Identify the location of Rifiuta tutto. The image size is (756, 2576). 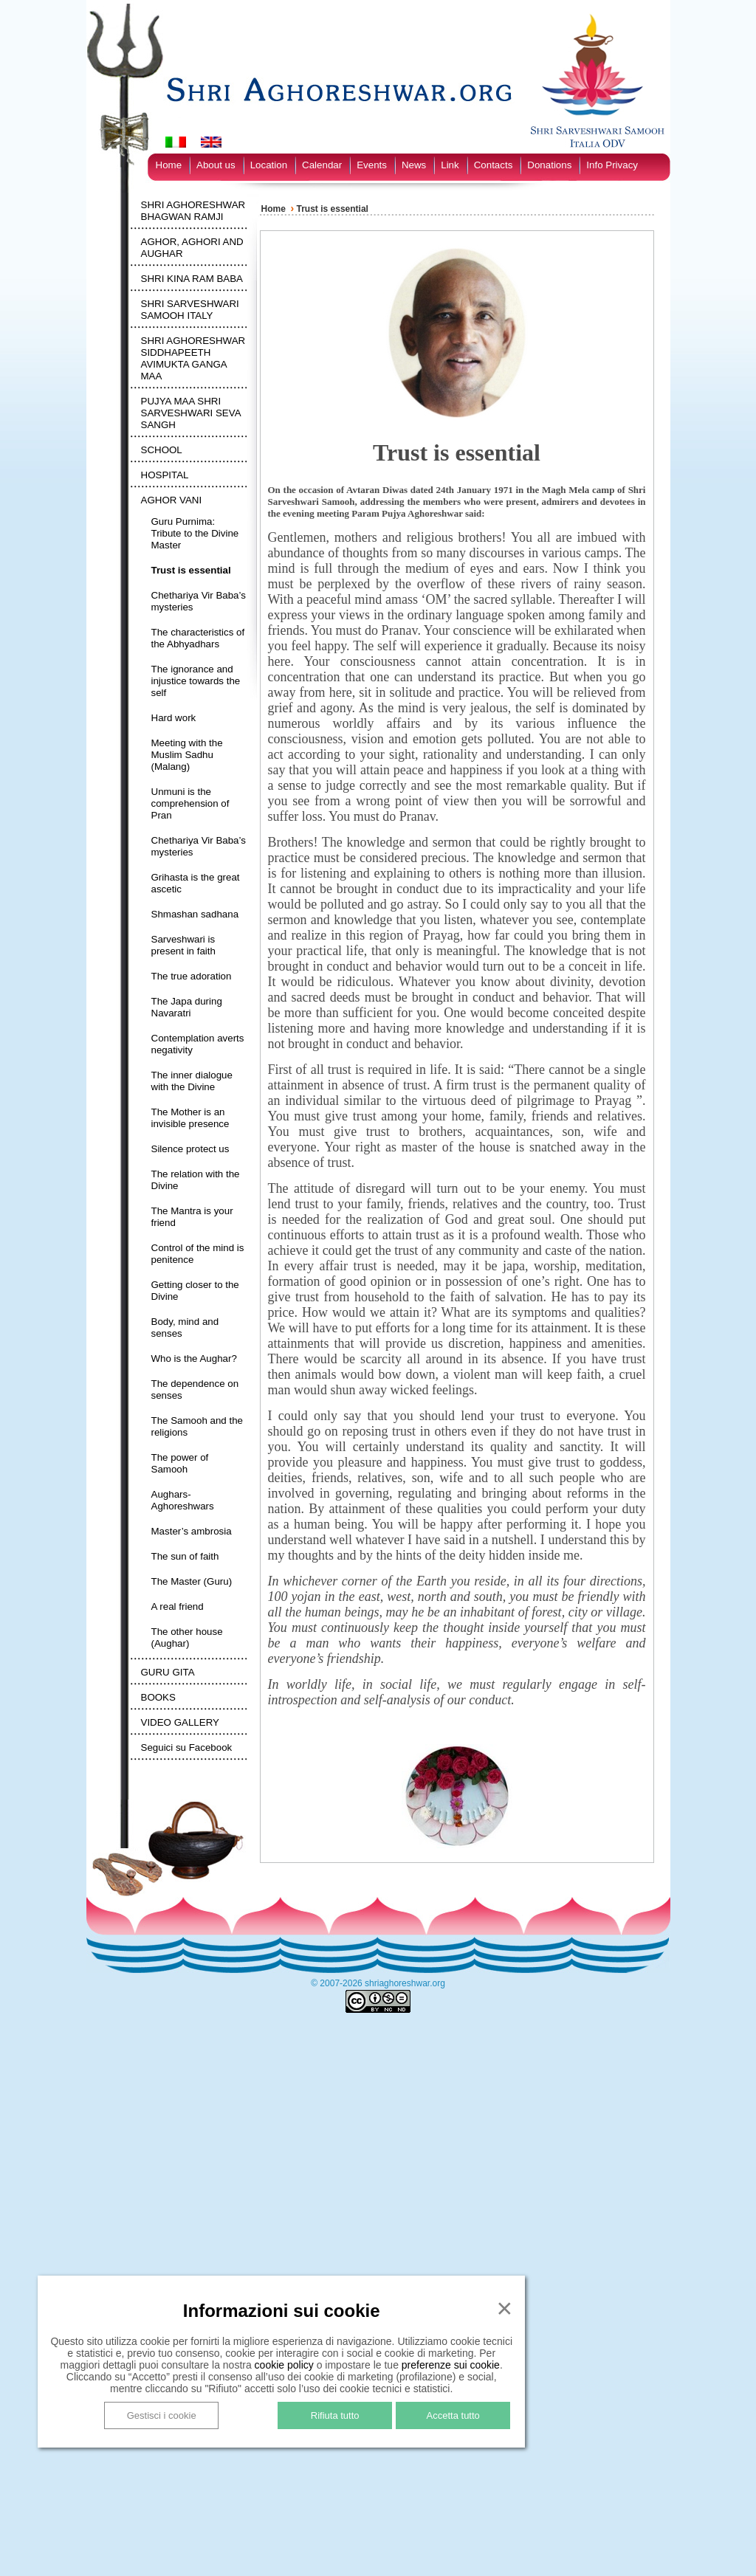
(335, 2415).